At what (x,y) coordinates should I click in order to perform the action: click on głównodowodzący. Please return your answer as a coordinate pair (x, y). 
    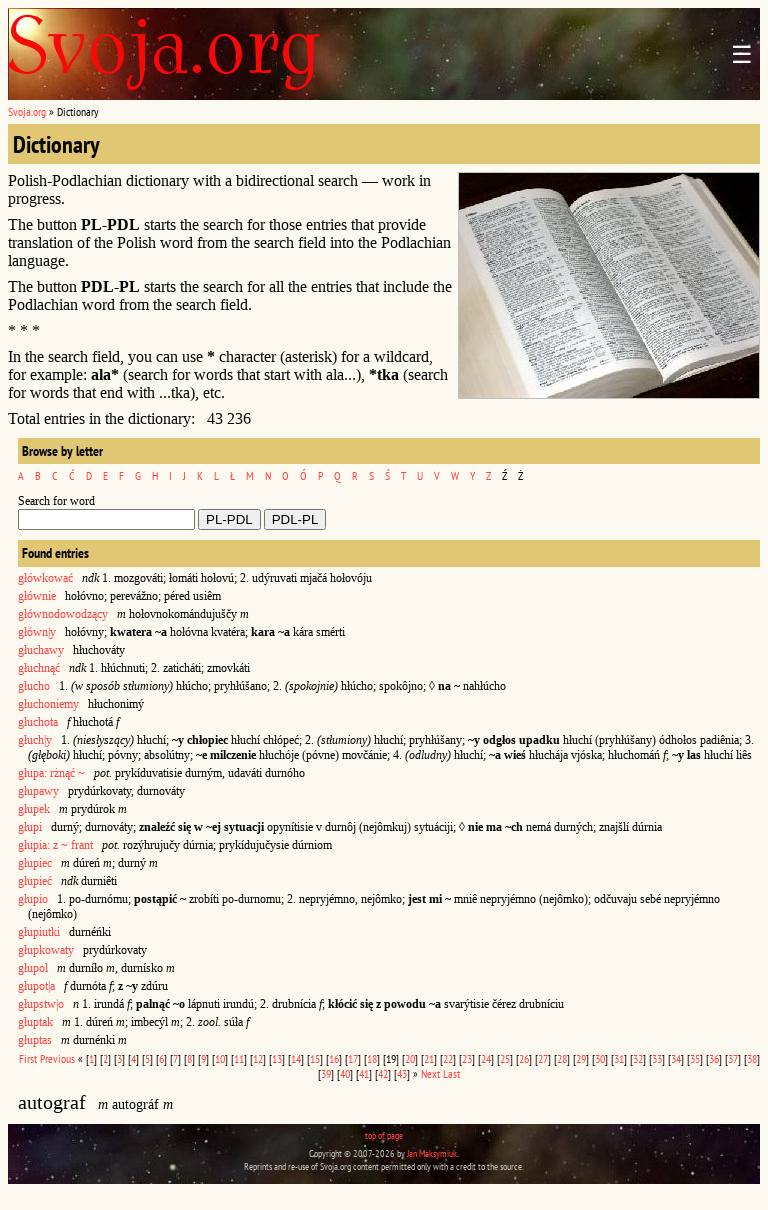
    Looking at the image, I should click on (63, 614).